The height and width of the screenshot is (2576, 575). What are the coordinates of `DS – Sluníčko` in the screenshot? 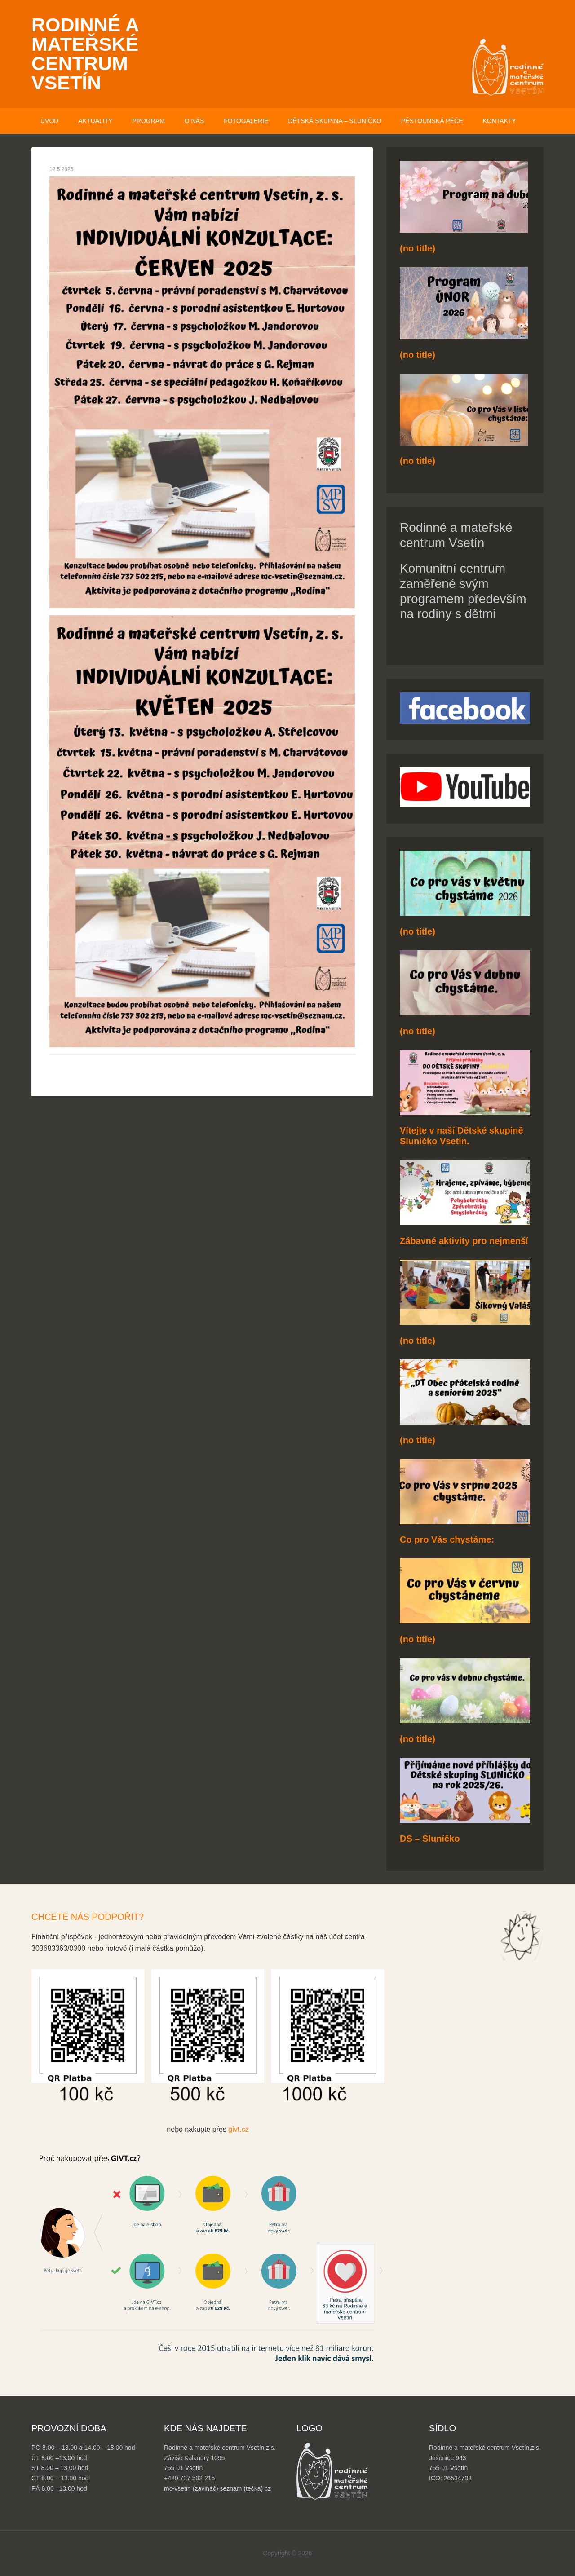 It's located at (430, 1839).